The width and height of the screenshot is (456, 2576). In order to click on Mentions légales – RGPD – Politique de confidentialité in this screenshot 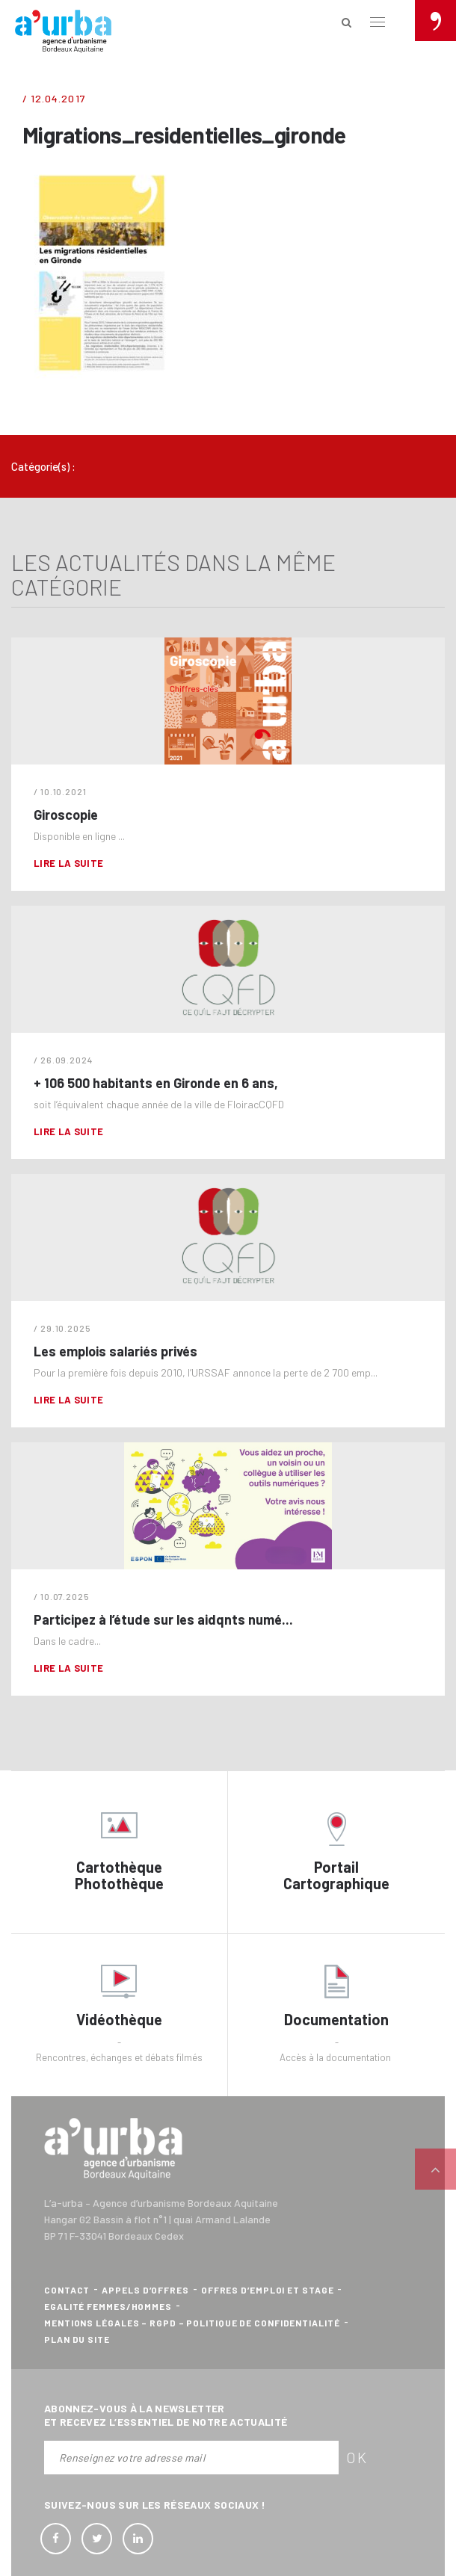, I will do `click(192, 2322)`.